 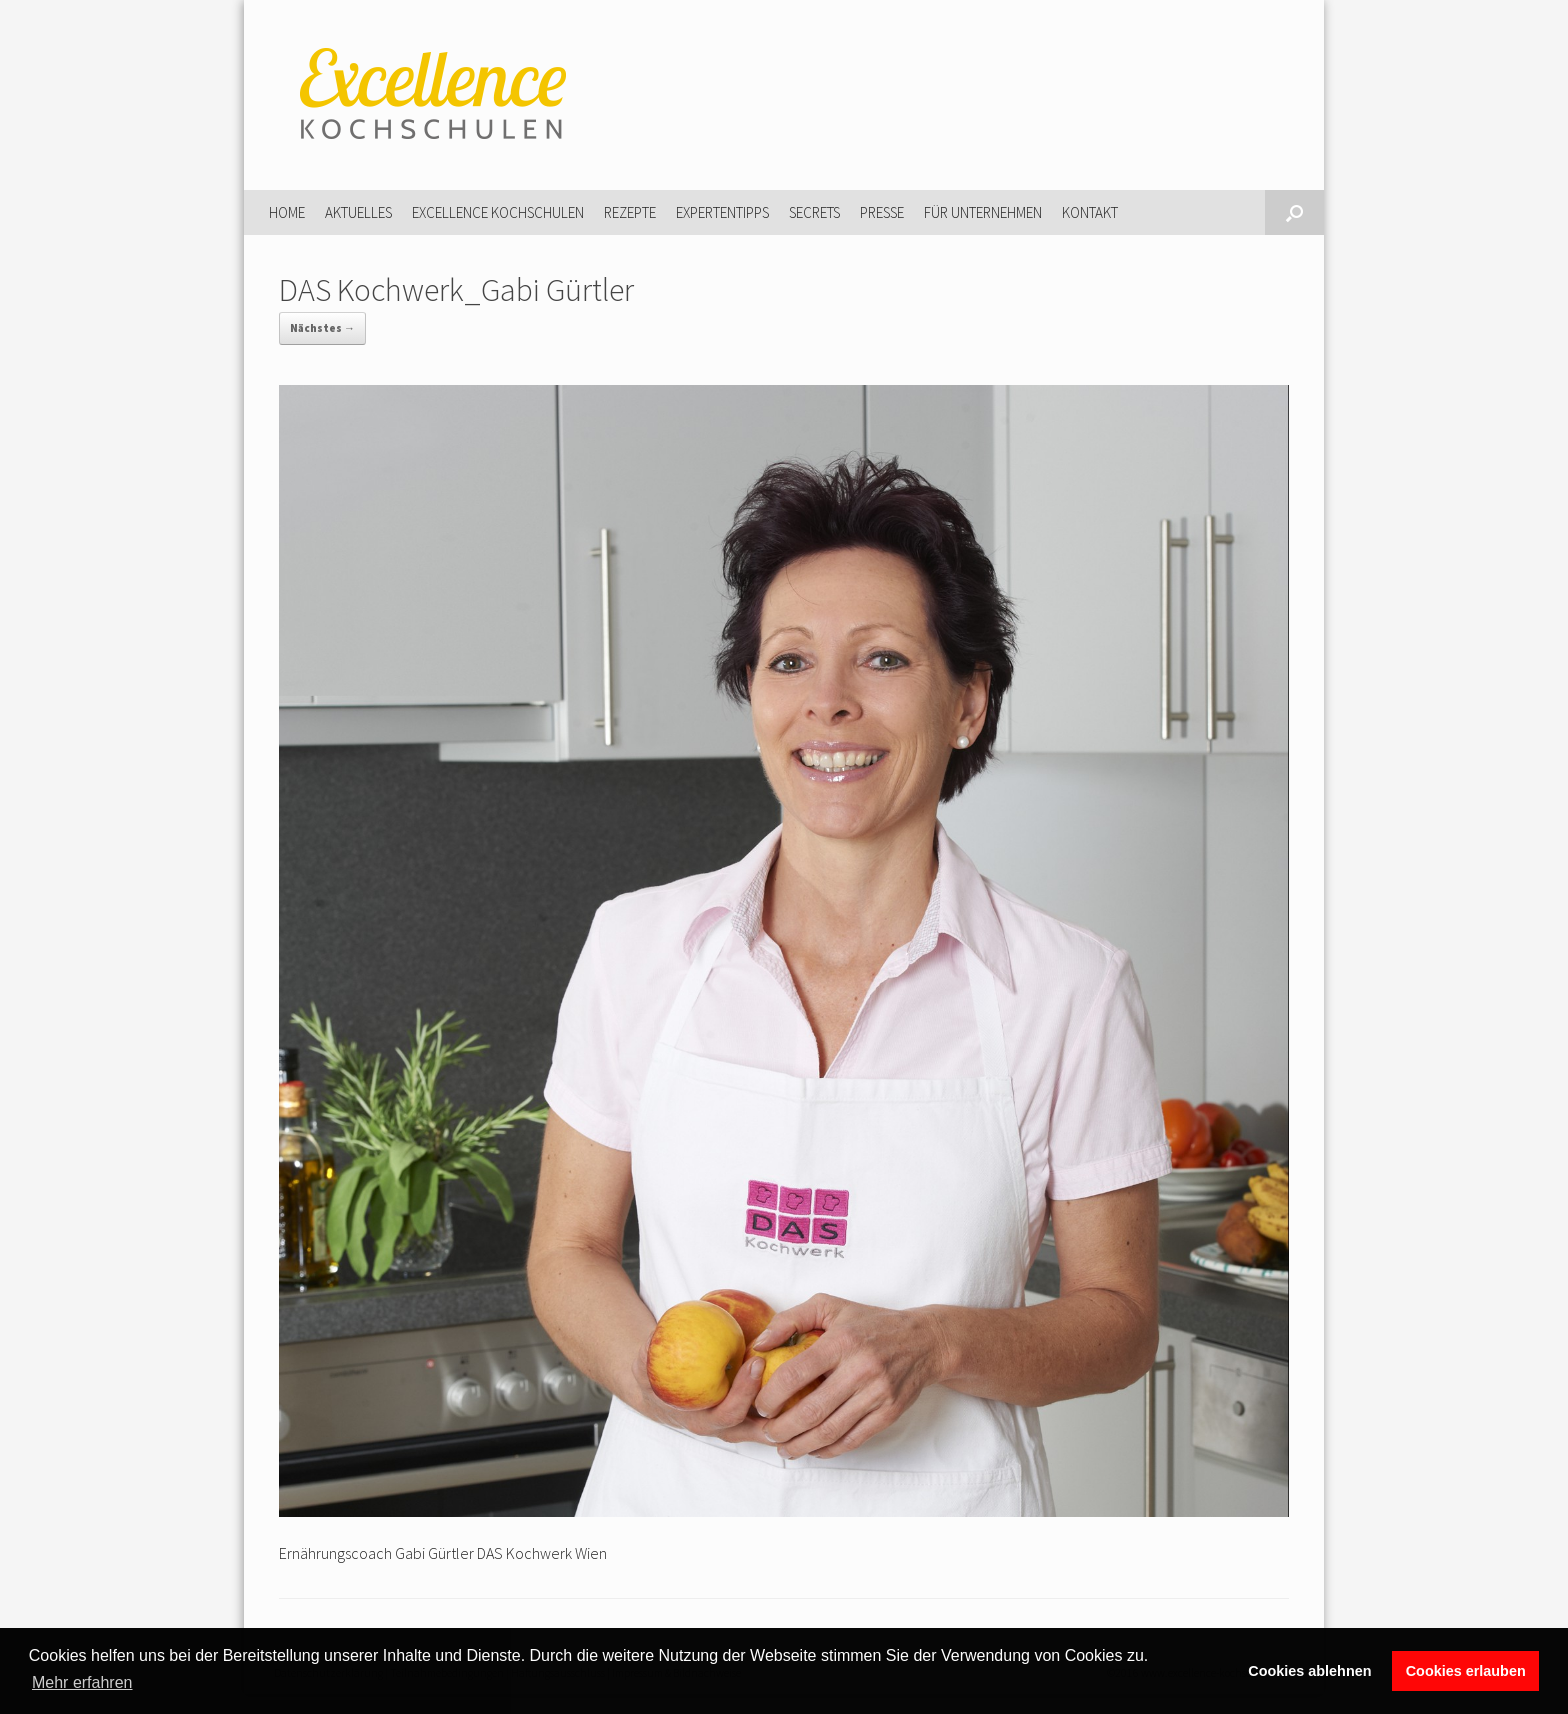 I want to click on Rezepte, so click(x=630, y=212).